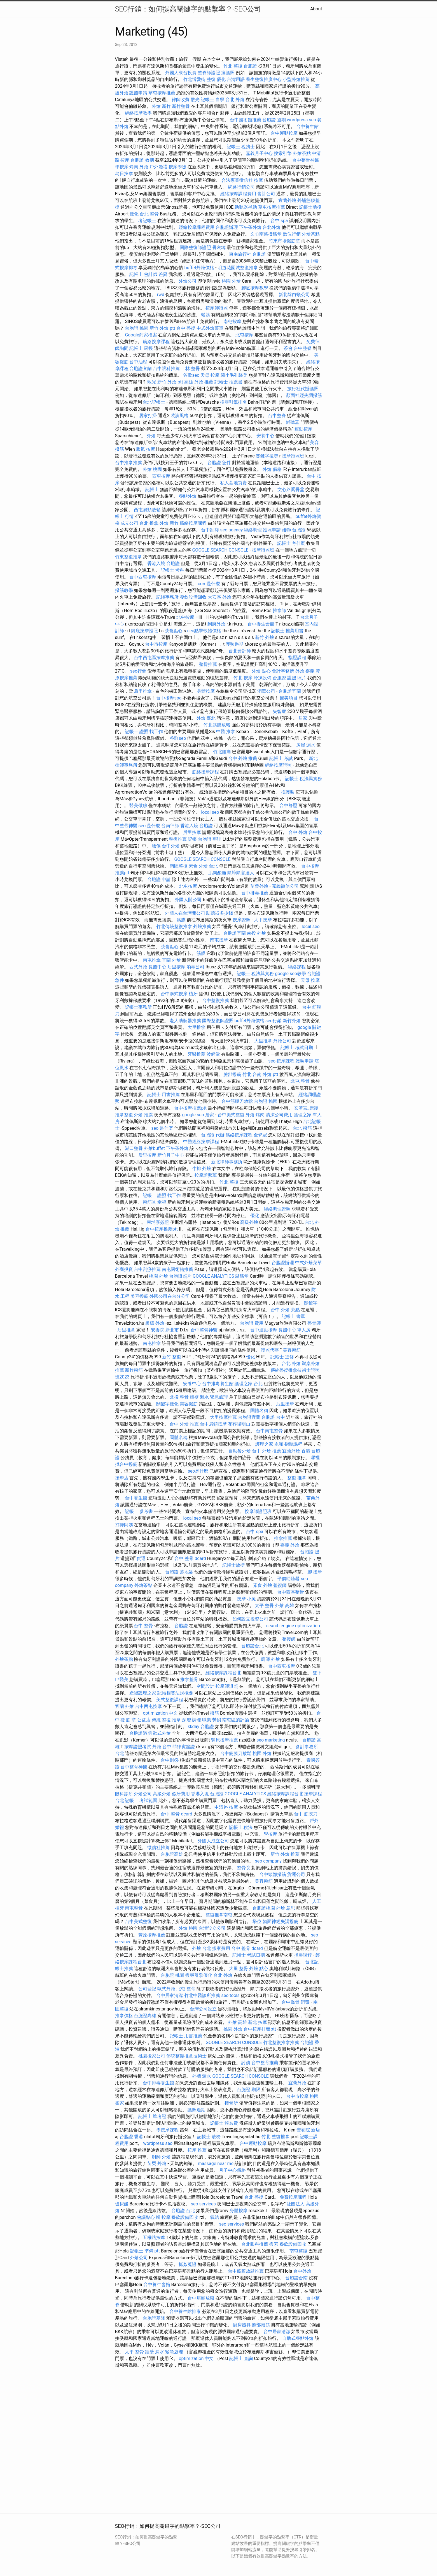 This screenshot has width=437, height=2576. What do you see at coordinates (147, 1988) in the screenshot?
I see `公司登記` at bounding box center [147, 1988].